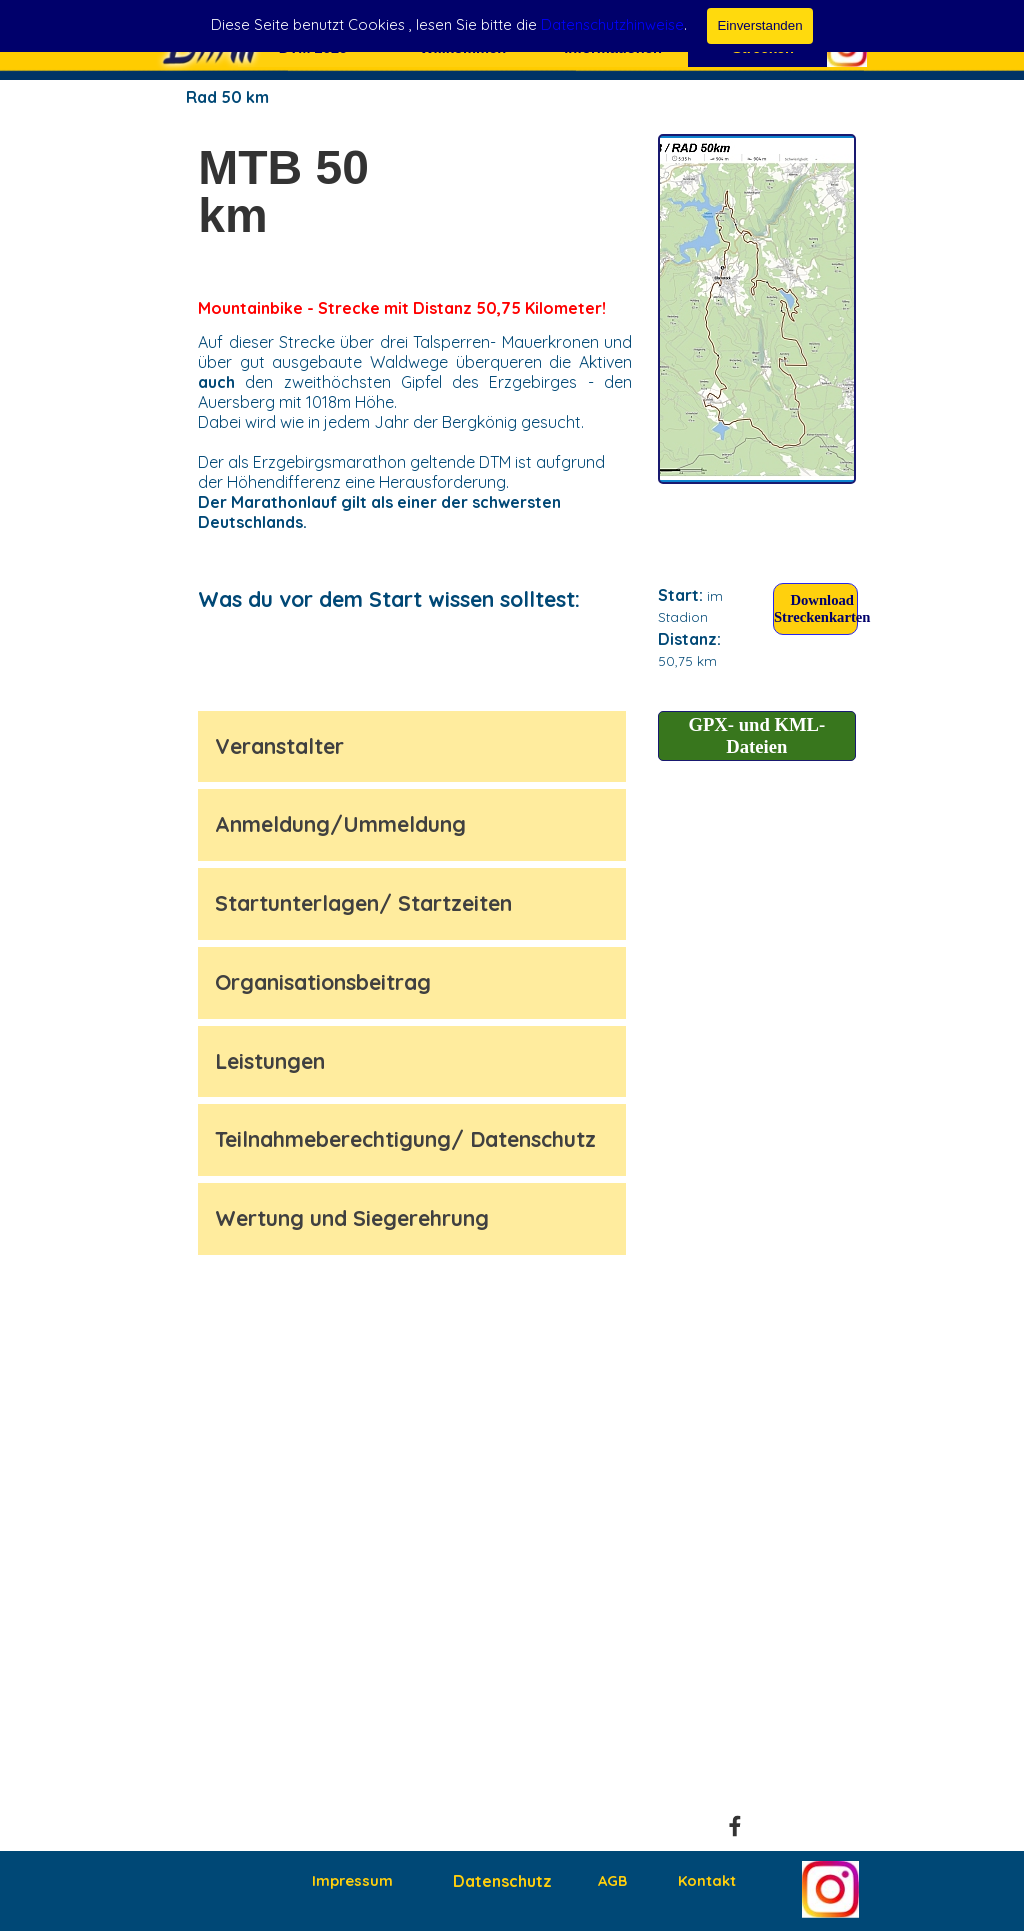 The width and height of the screenshot is (1024, 1931). Describe the element at coordinates (352, 1880) in the screenshot. I see `Impressum` at that location.